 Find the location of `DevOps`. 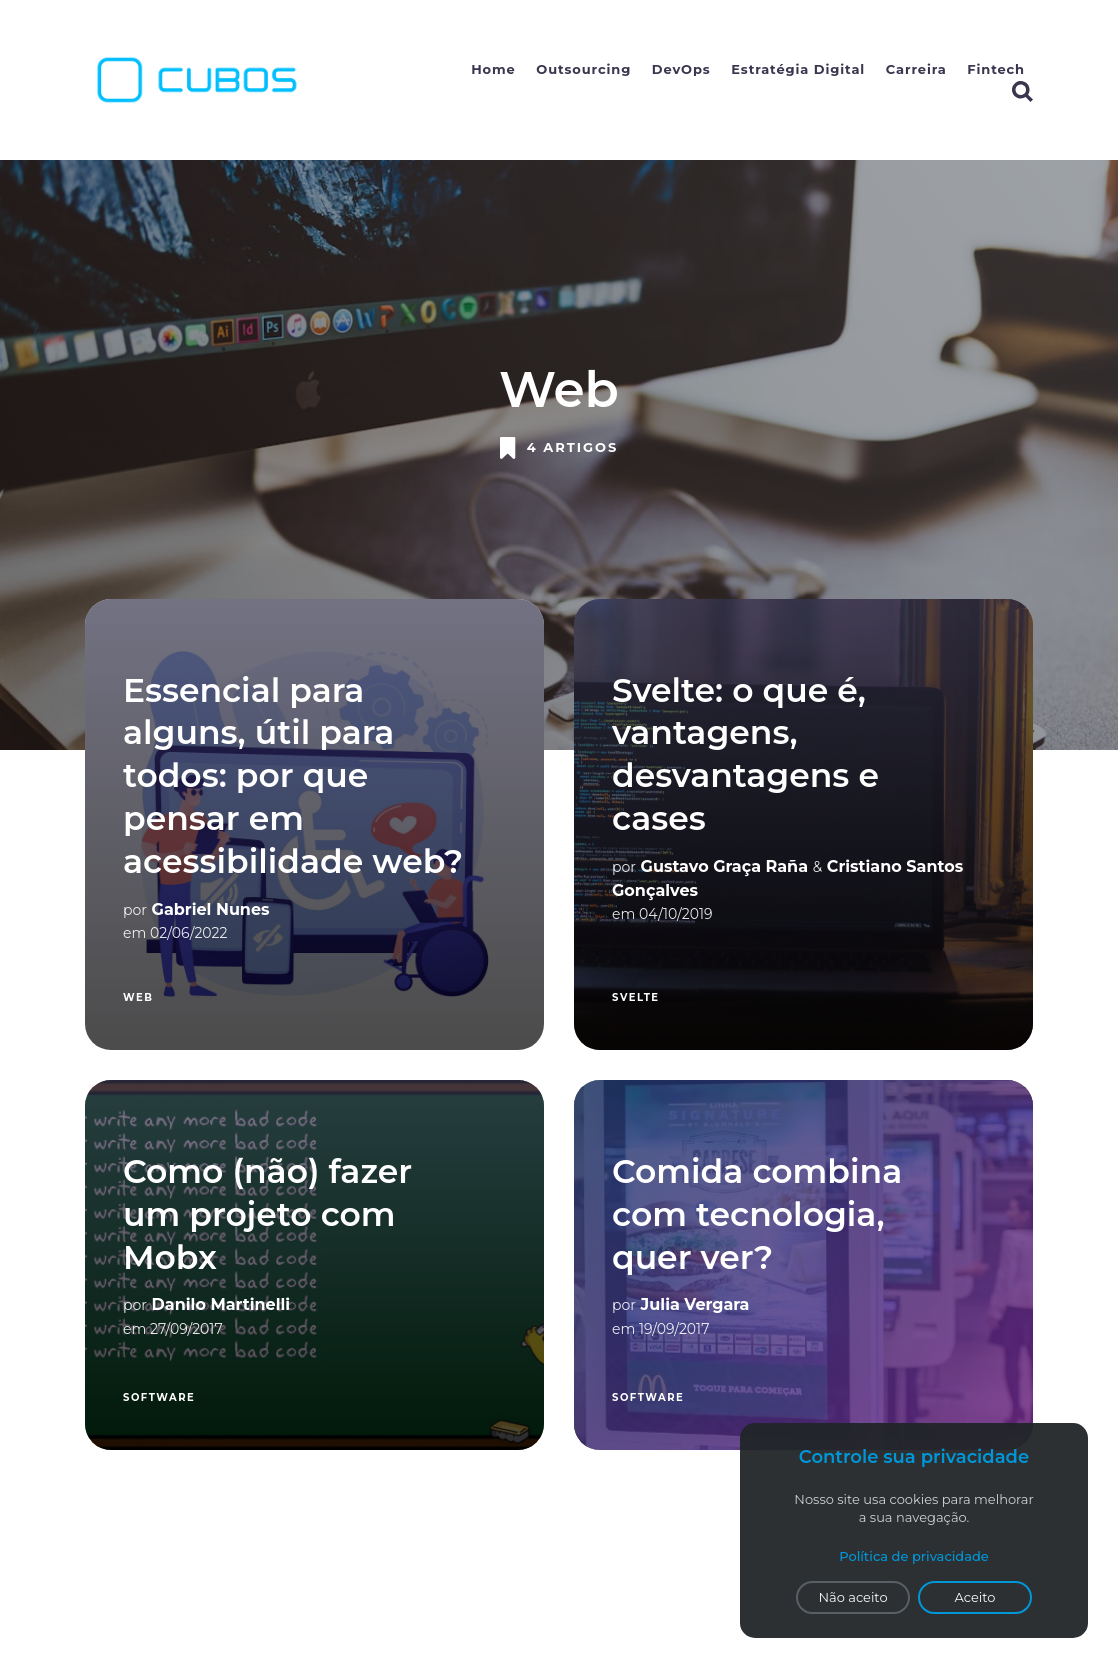

DevOps is located at coordinates (681, 69).